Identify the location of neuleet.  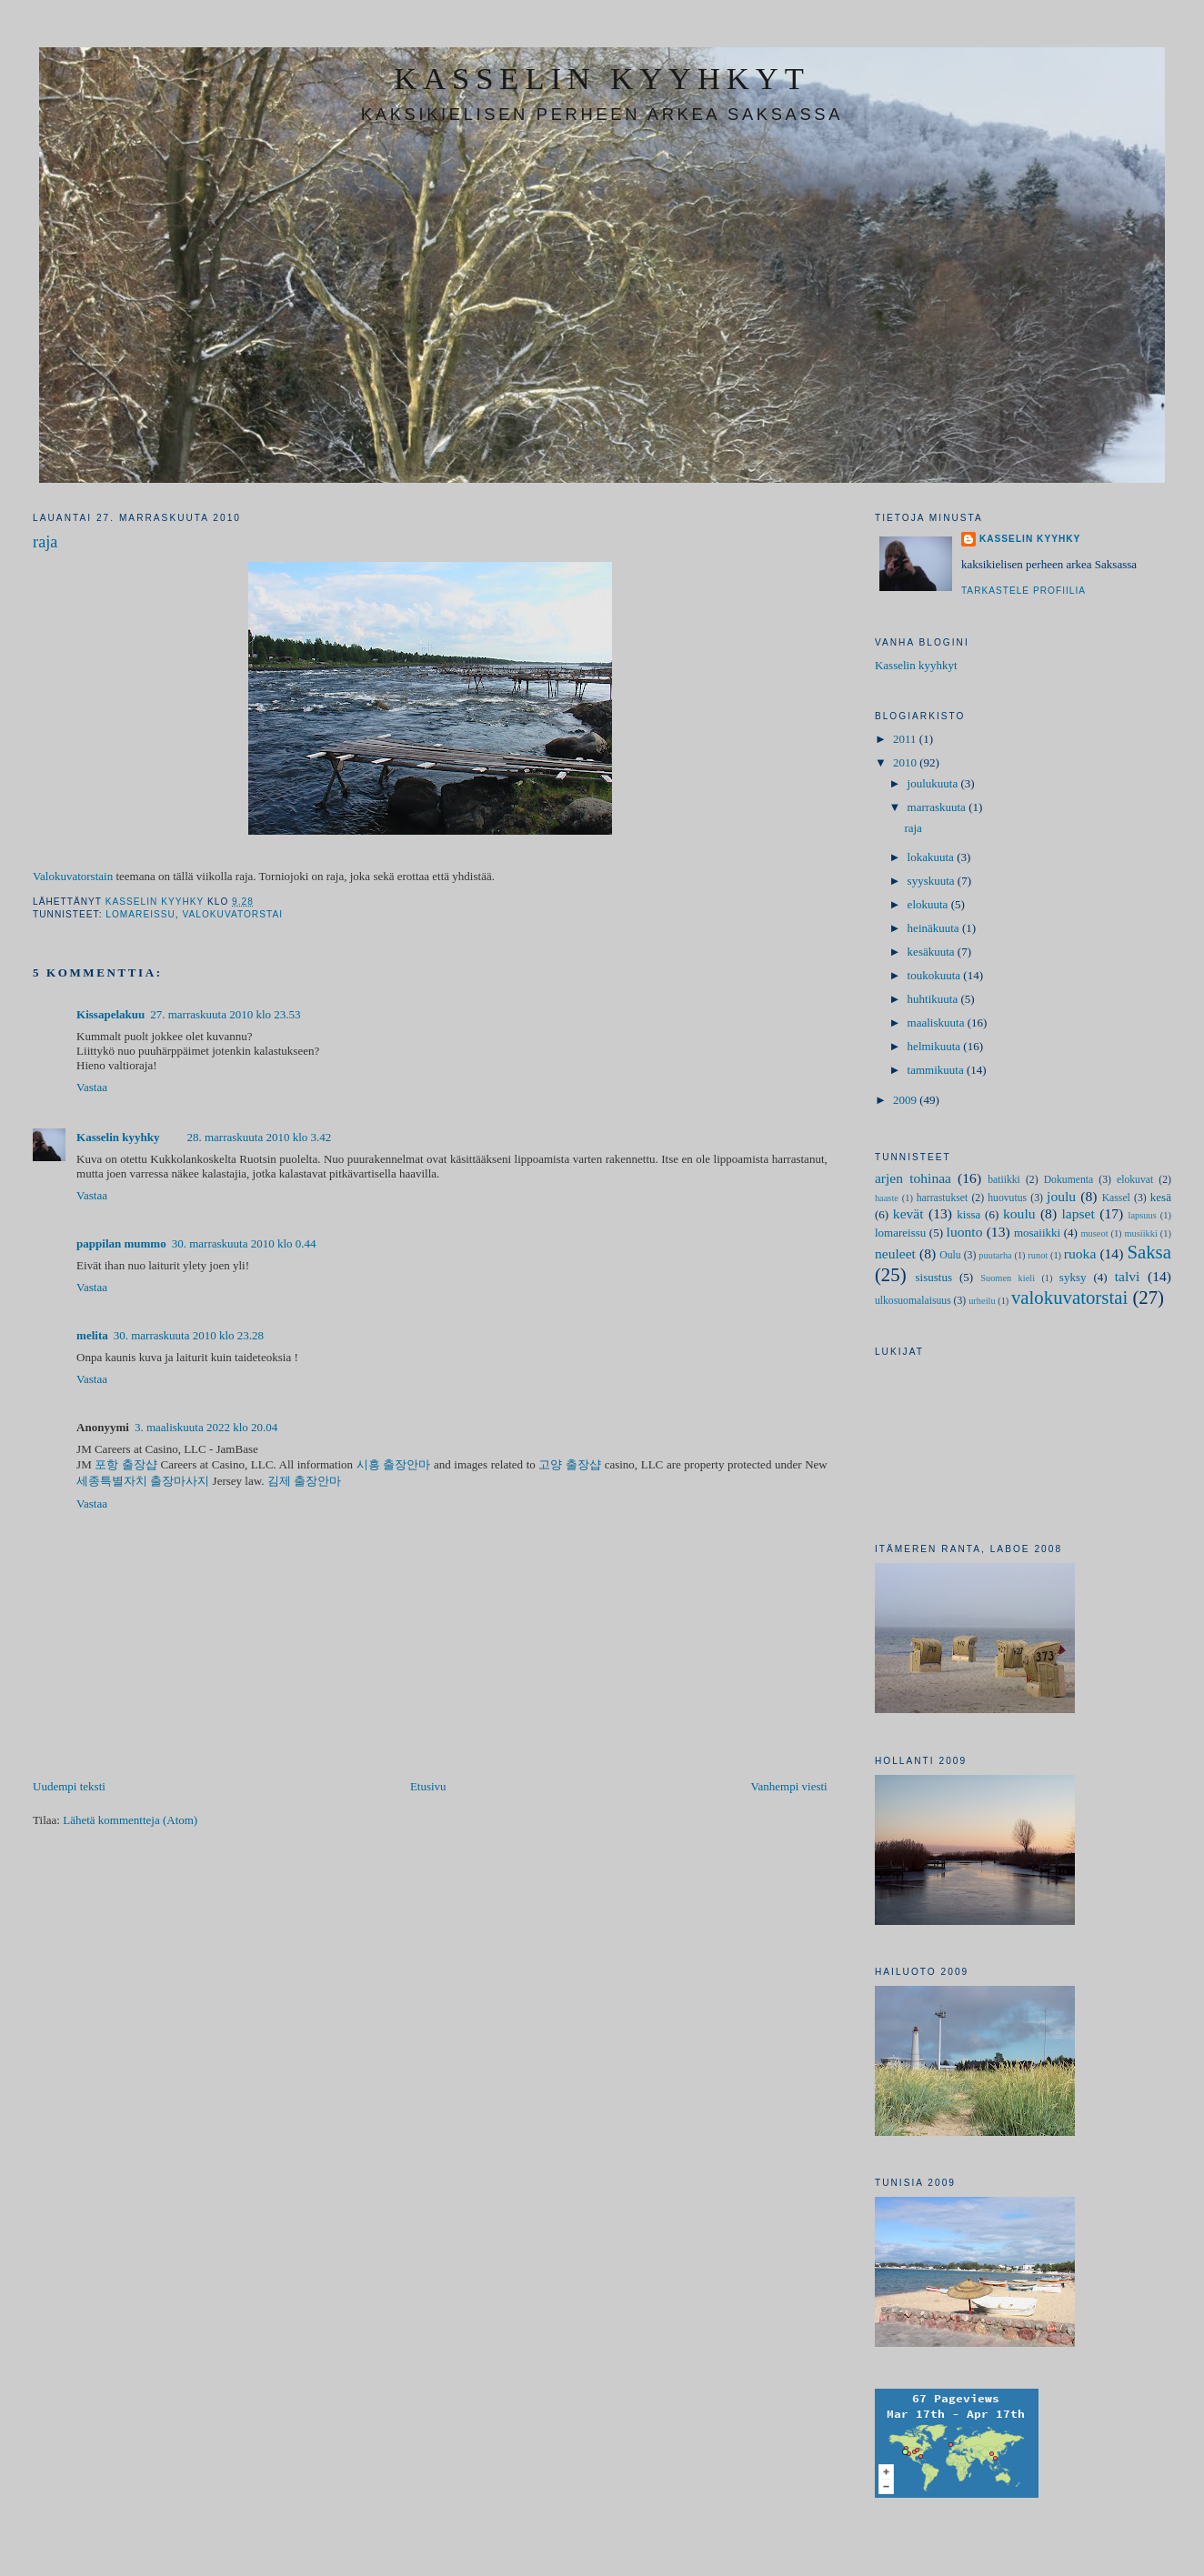
(895, 1253).